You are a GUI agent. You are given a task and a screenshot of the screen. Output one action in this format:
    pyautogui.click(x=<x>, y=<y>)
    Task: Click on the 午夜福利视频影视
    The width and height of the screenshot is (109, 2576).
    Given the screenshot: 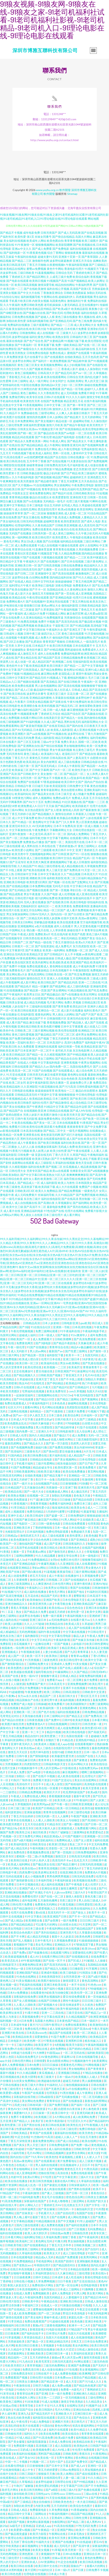 What is the action you would take?
    pyautogui.click(x=96, y=2044)
    